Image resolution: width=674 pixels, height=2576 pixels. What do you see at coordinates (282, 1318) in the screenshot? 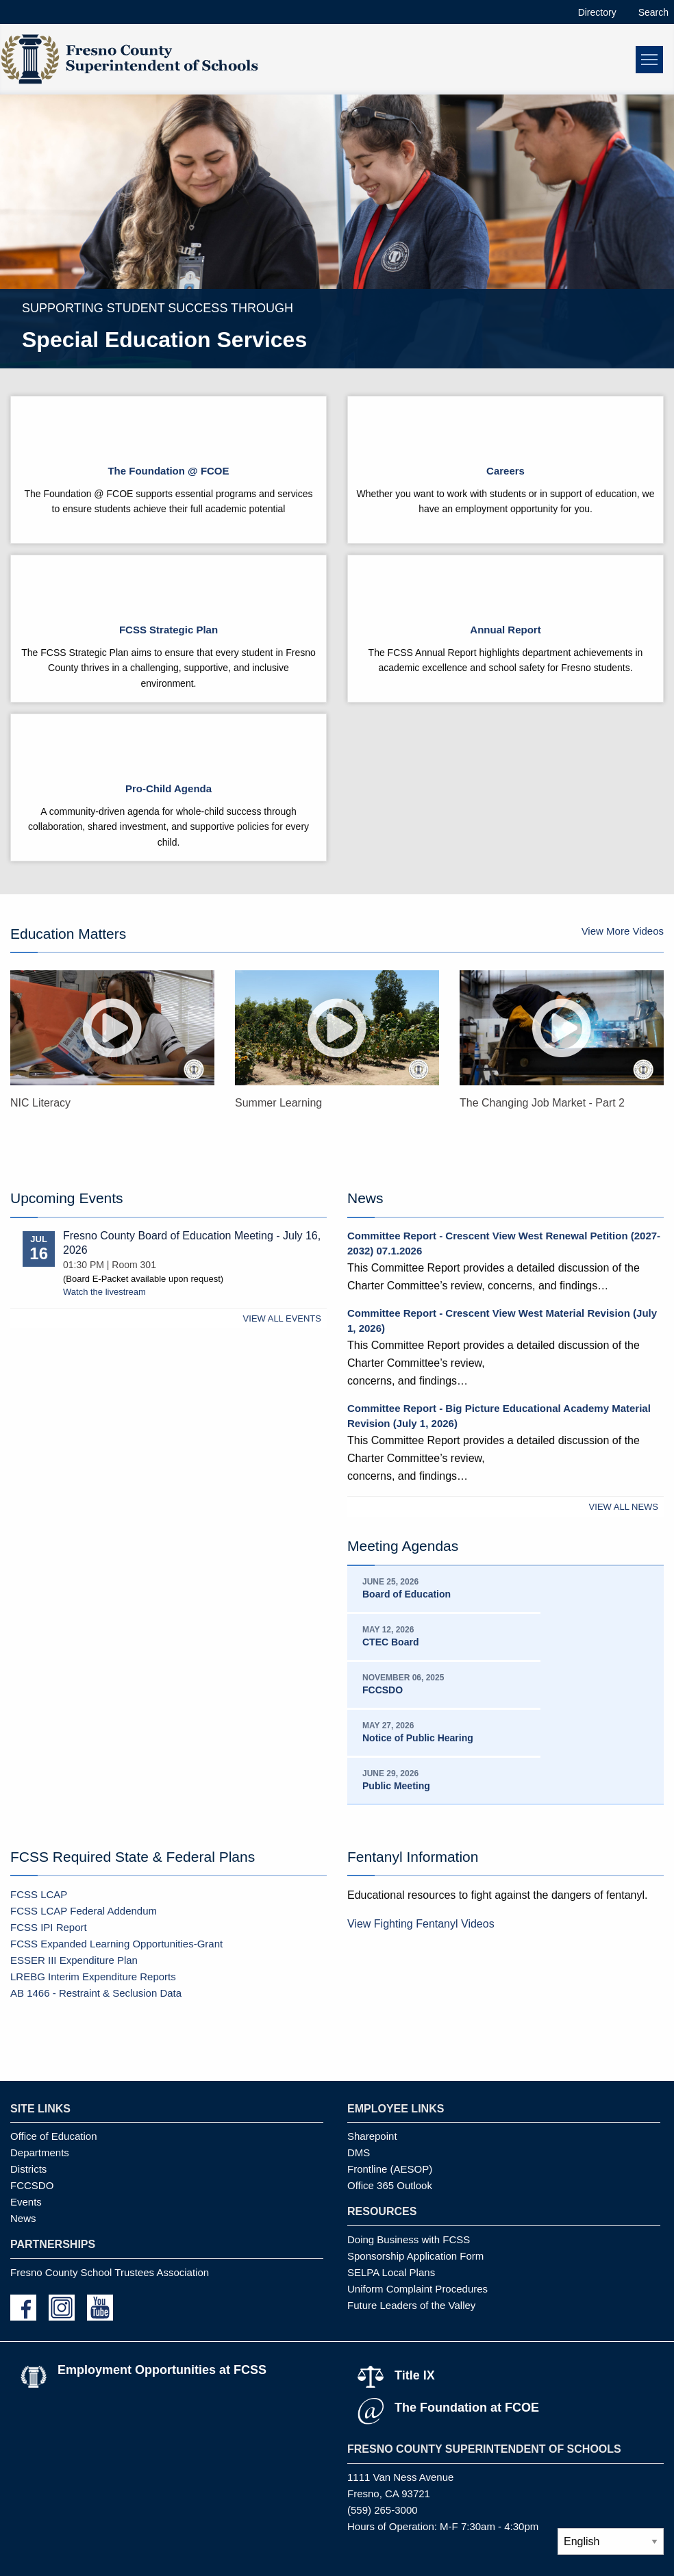
I see `View All Events` at bounding box center [282, 1318].